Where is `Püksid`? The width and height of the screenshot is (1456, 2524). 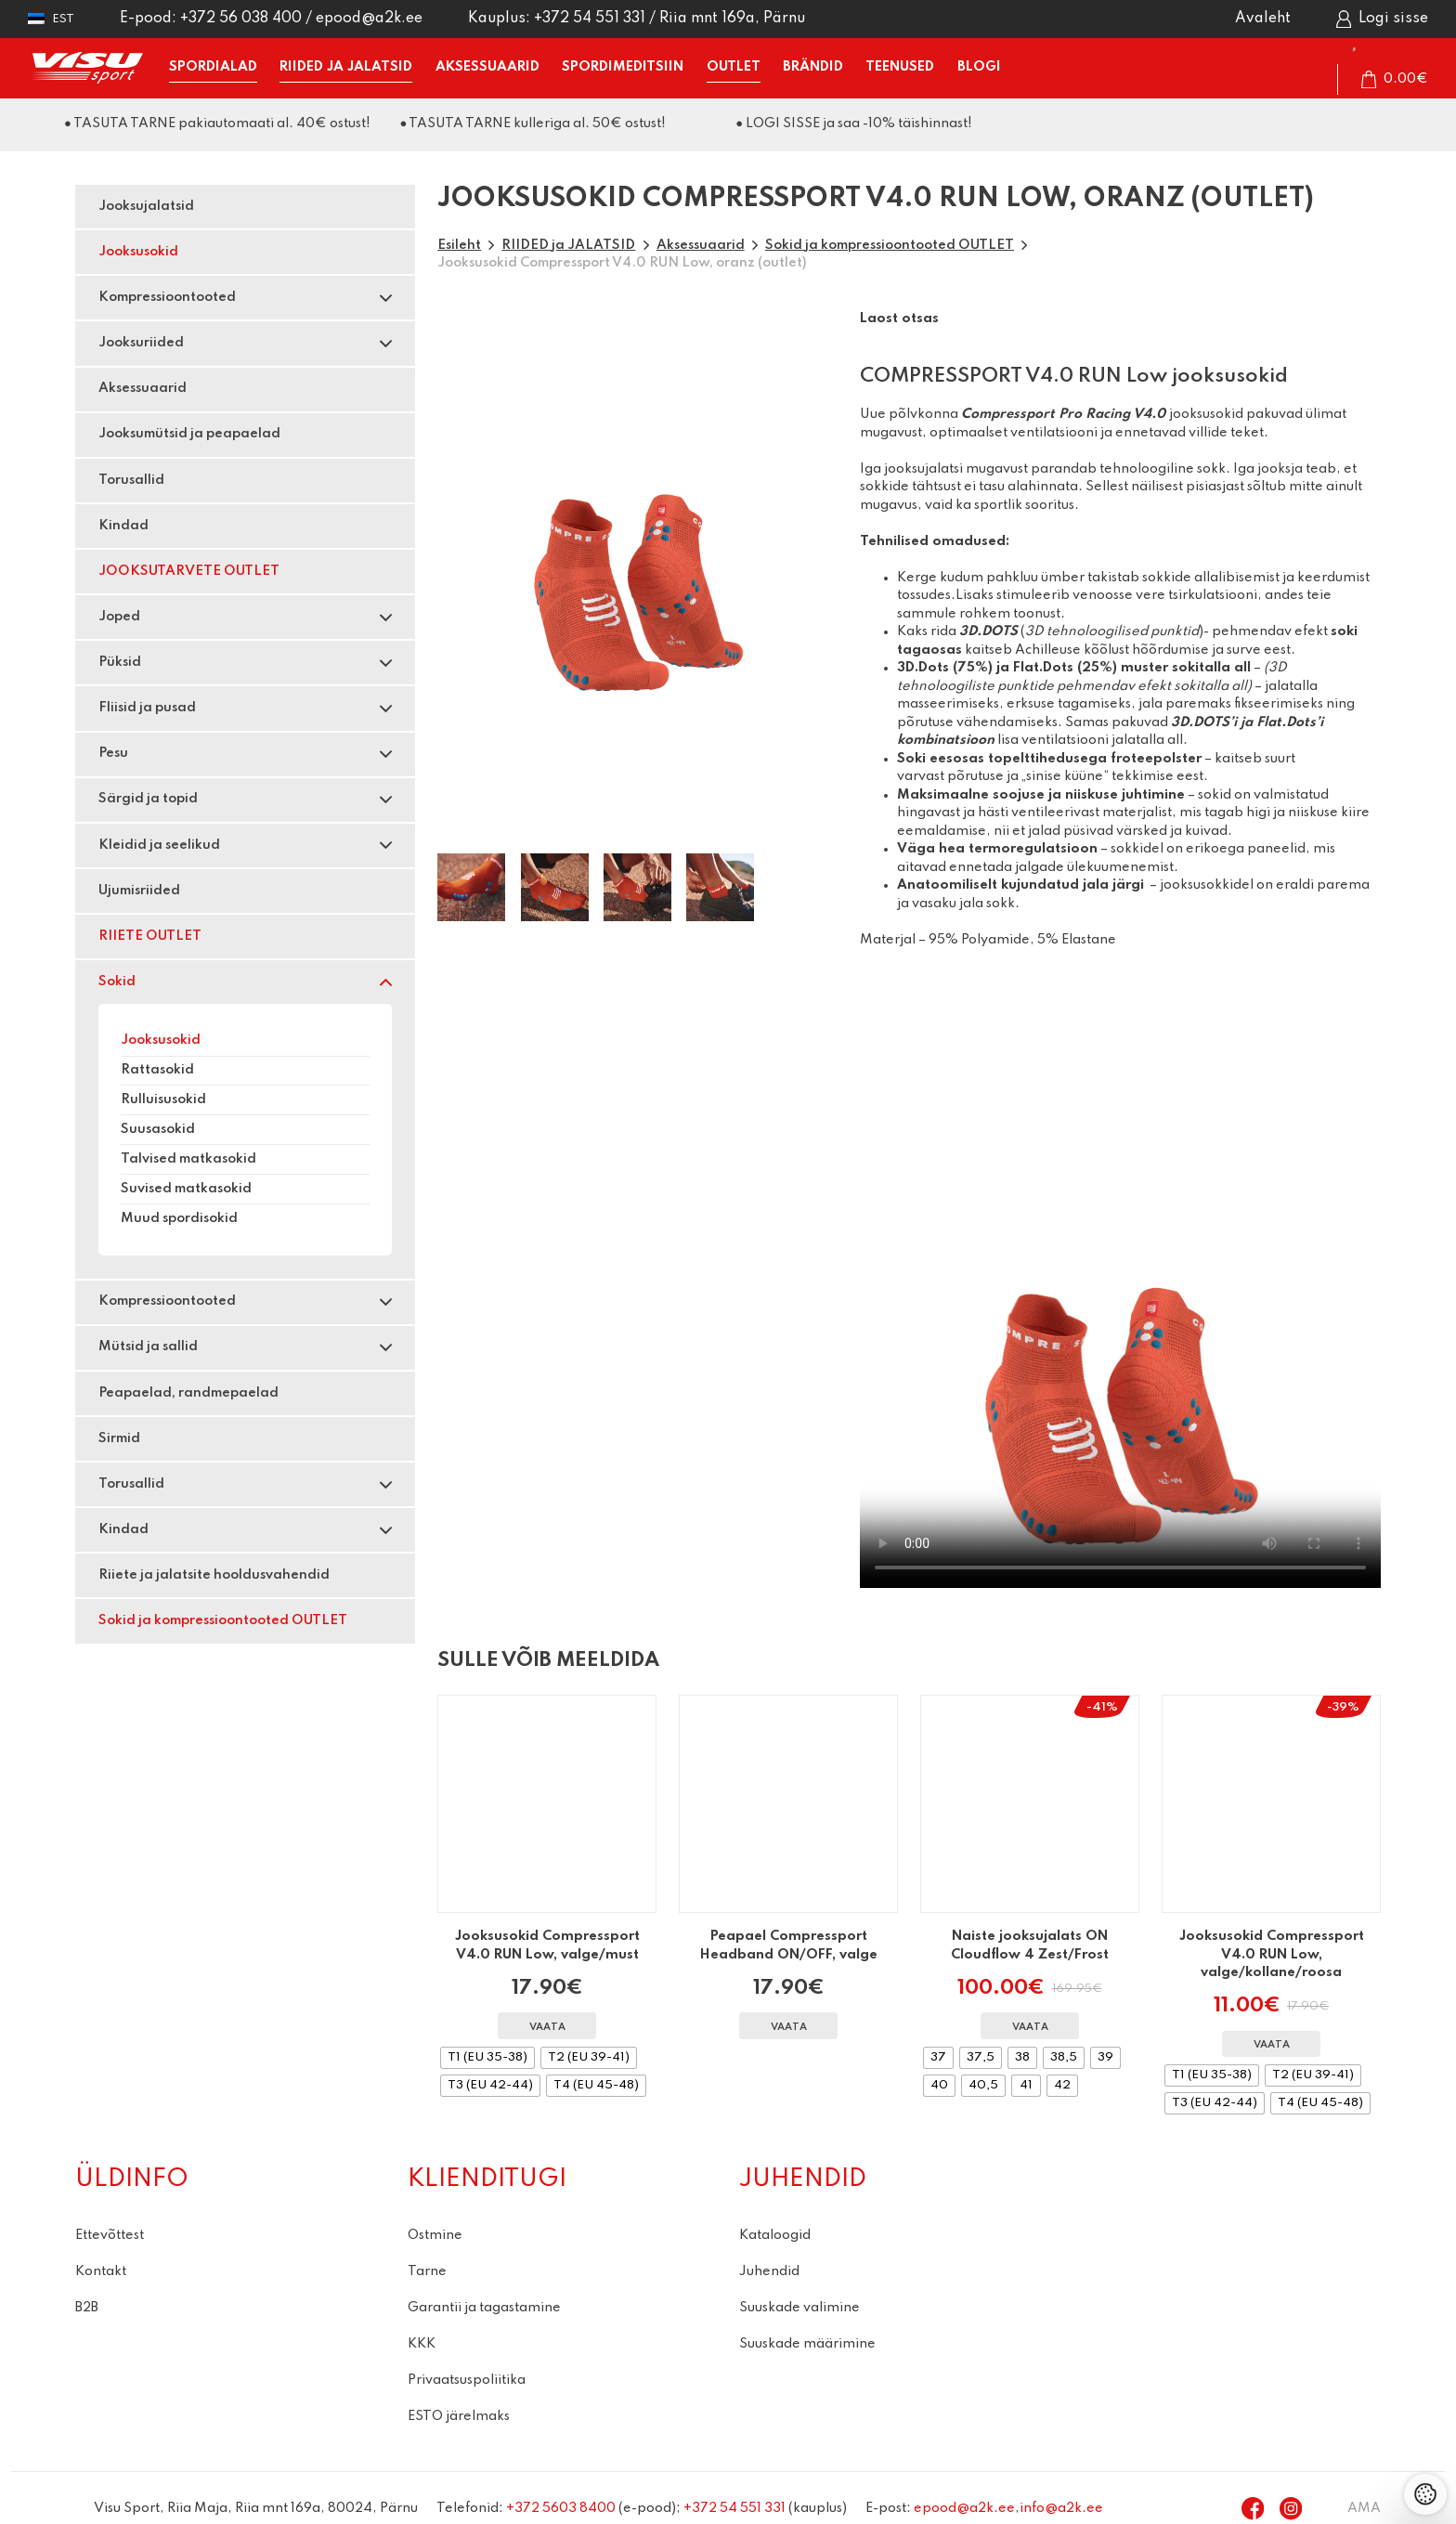
Püksid is located at coordinates (119, 662).